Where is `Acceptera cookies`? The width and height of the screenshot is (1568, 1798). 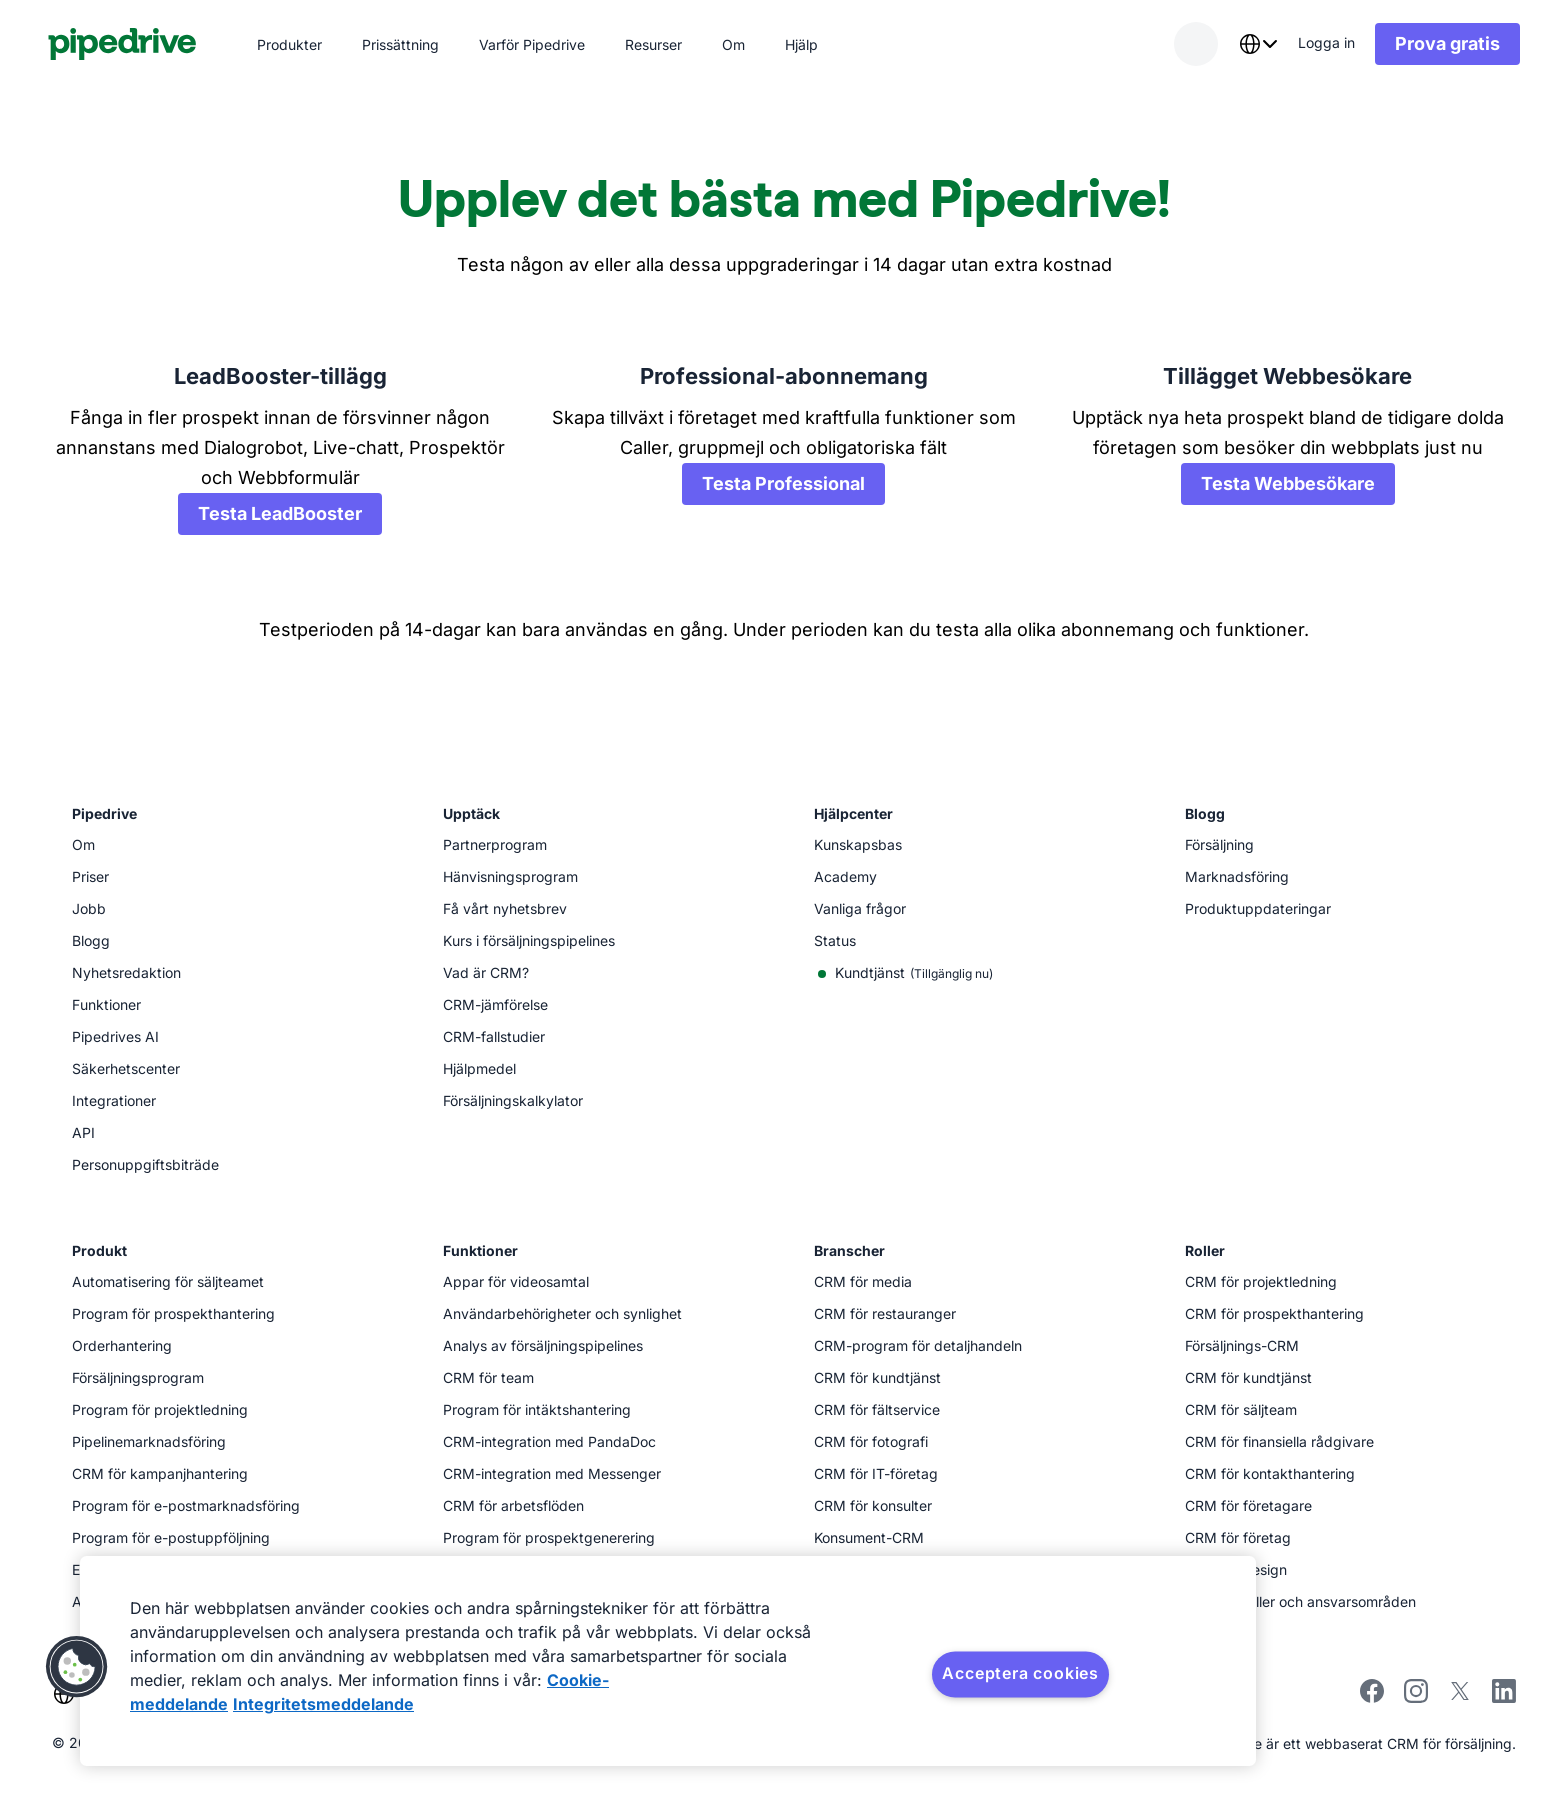 Acceptera cookies is located at coordinates (1020, 1673).